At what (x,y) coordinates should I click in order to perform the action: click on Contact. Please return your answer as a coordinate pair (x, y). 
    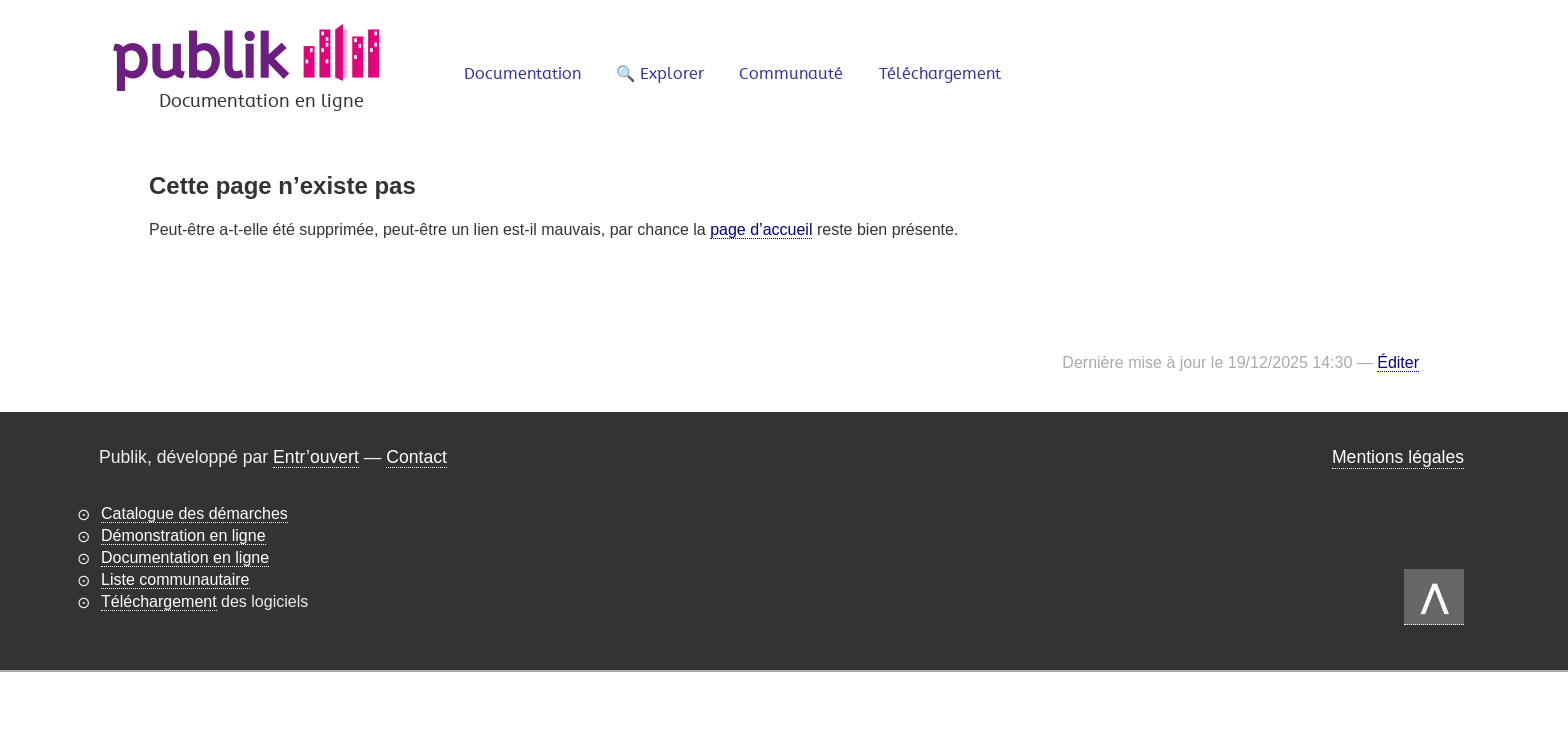
    Looking at the image, I should click on (416, 457).